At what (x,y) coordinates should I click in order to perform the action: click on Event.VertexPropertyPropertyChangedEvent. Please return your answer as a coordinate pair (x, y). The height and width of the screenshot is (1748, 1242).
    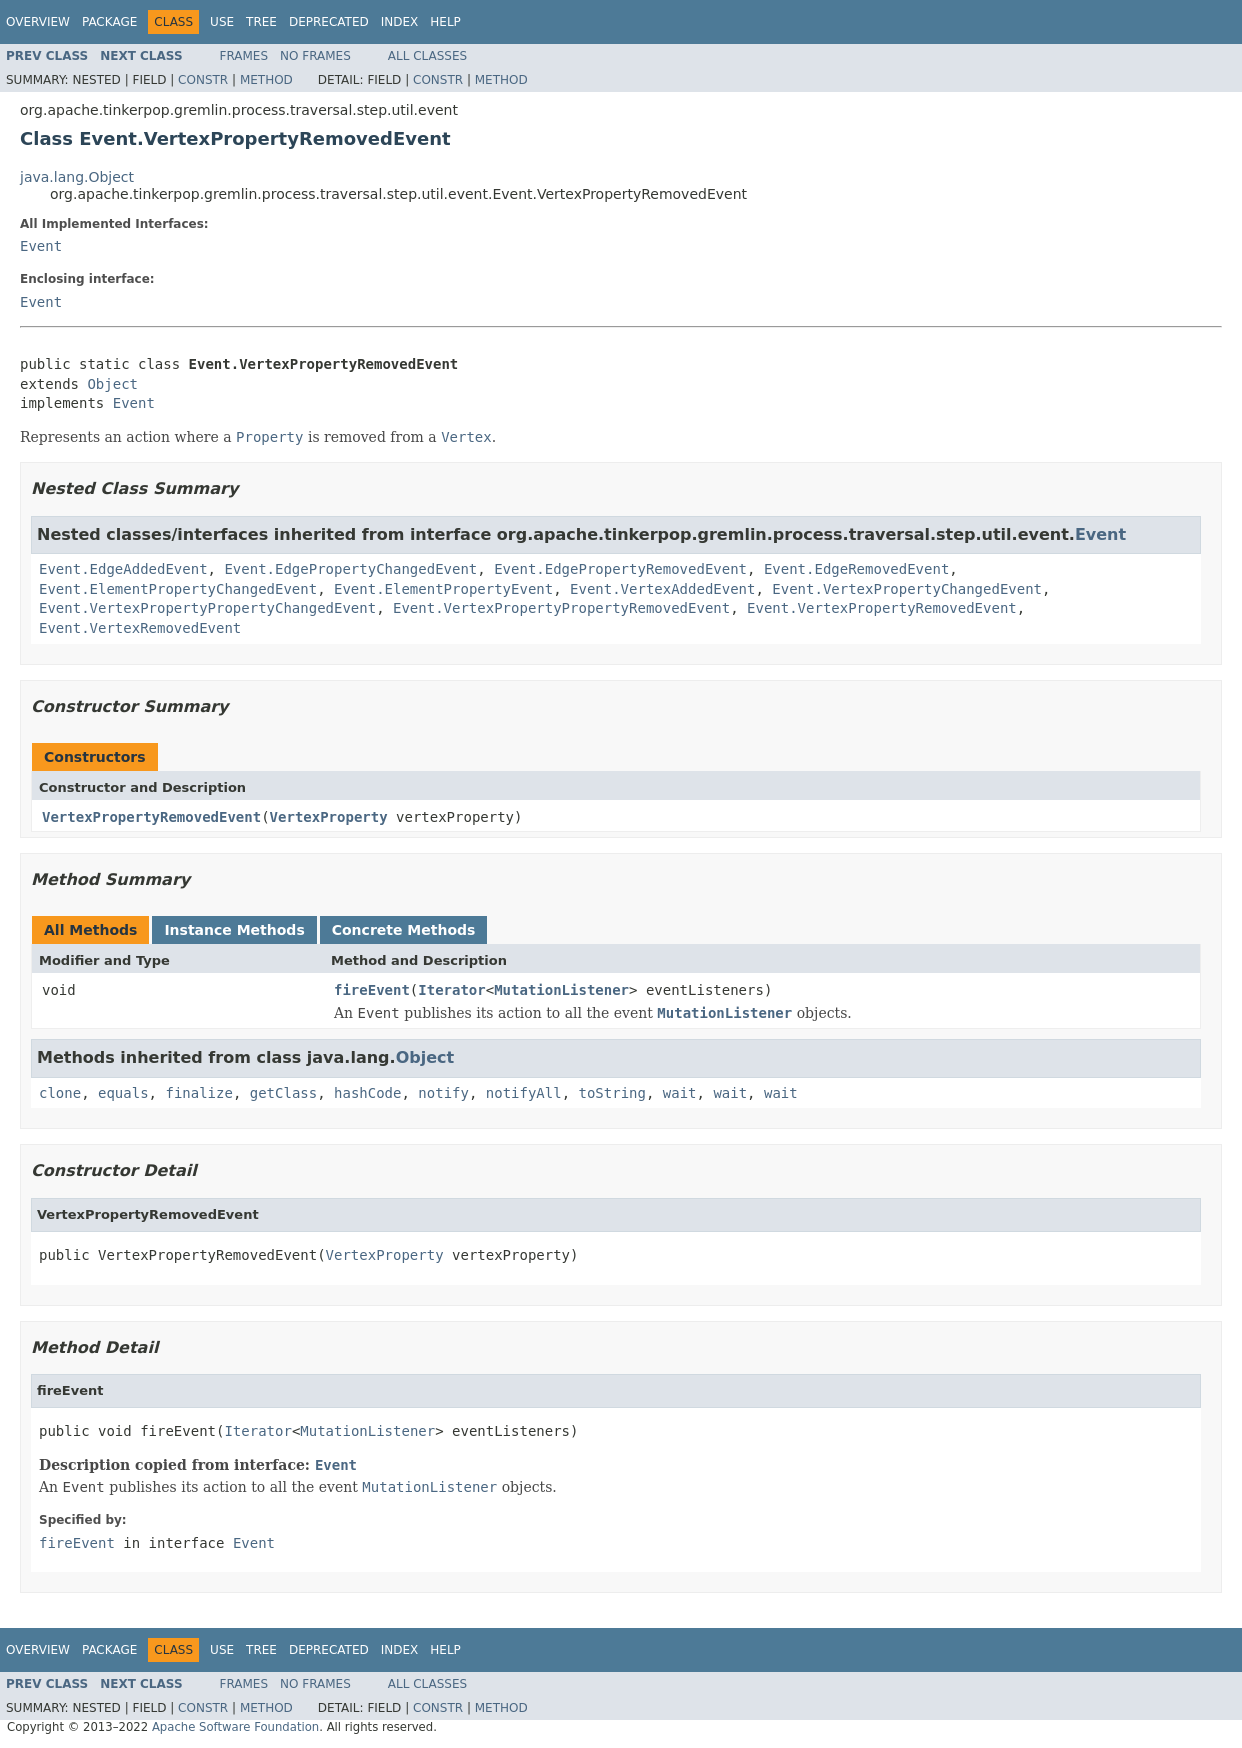
    Looking at the image, I should click on (207, 608).